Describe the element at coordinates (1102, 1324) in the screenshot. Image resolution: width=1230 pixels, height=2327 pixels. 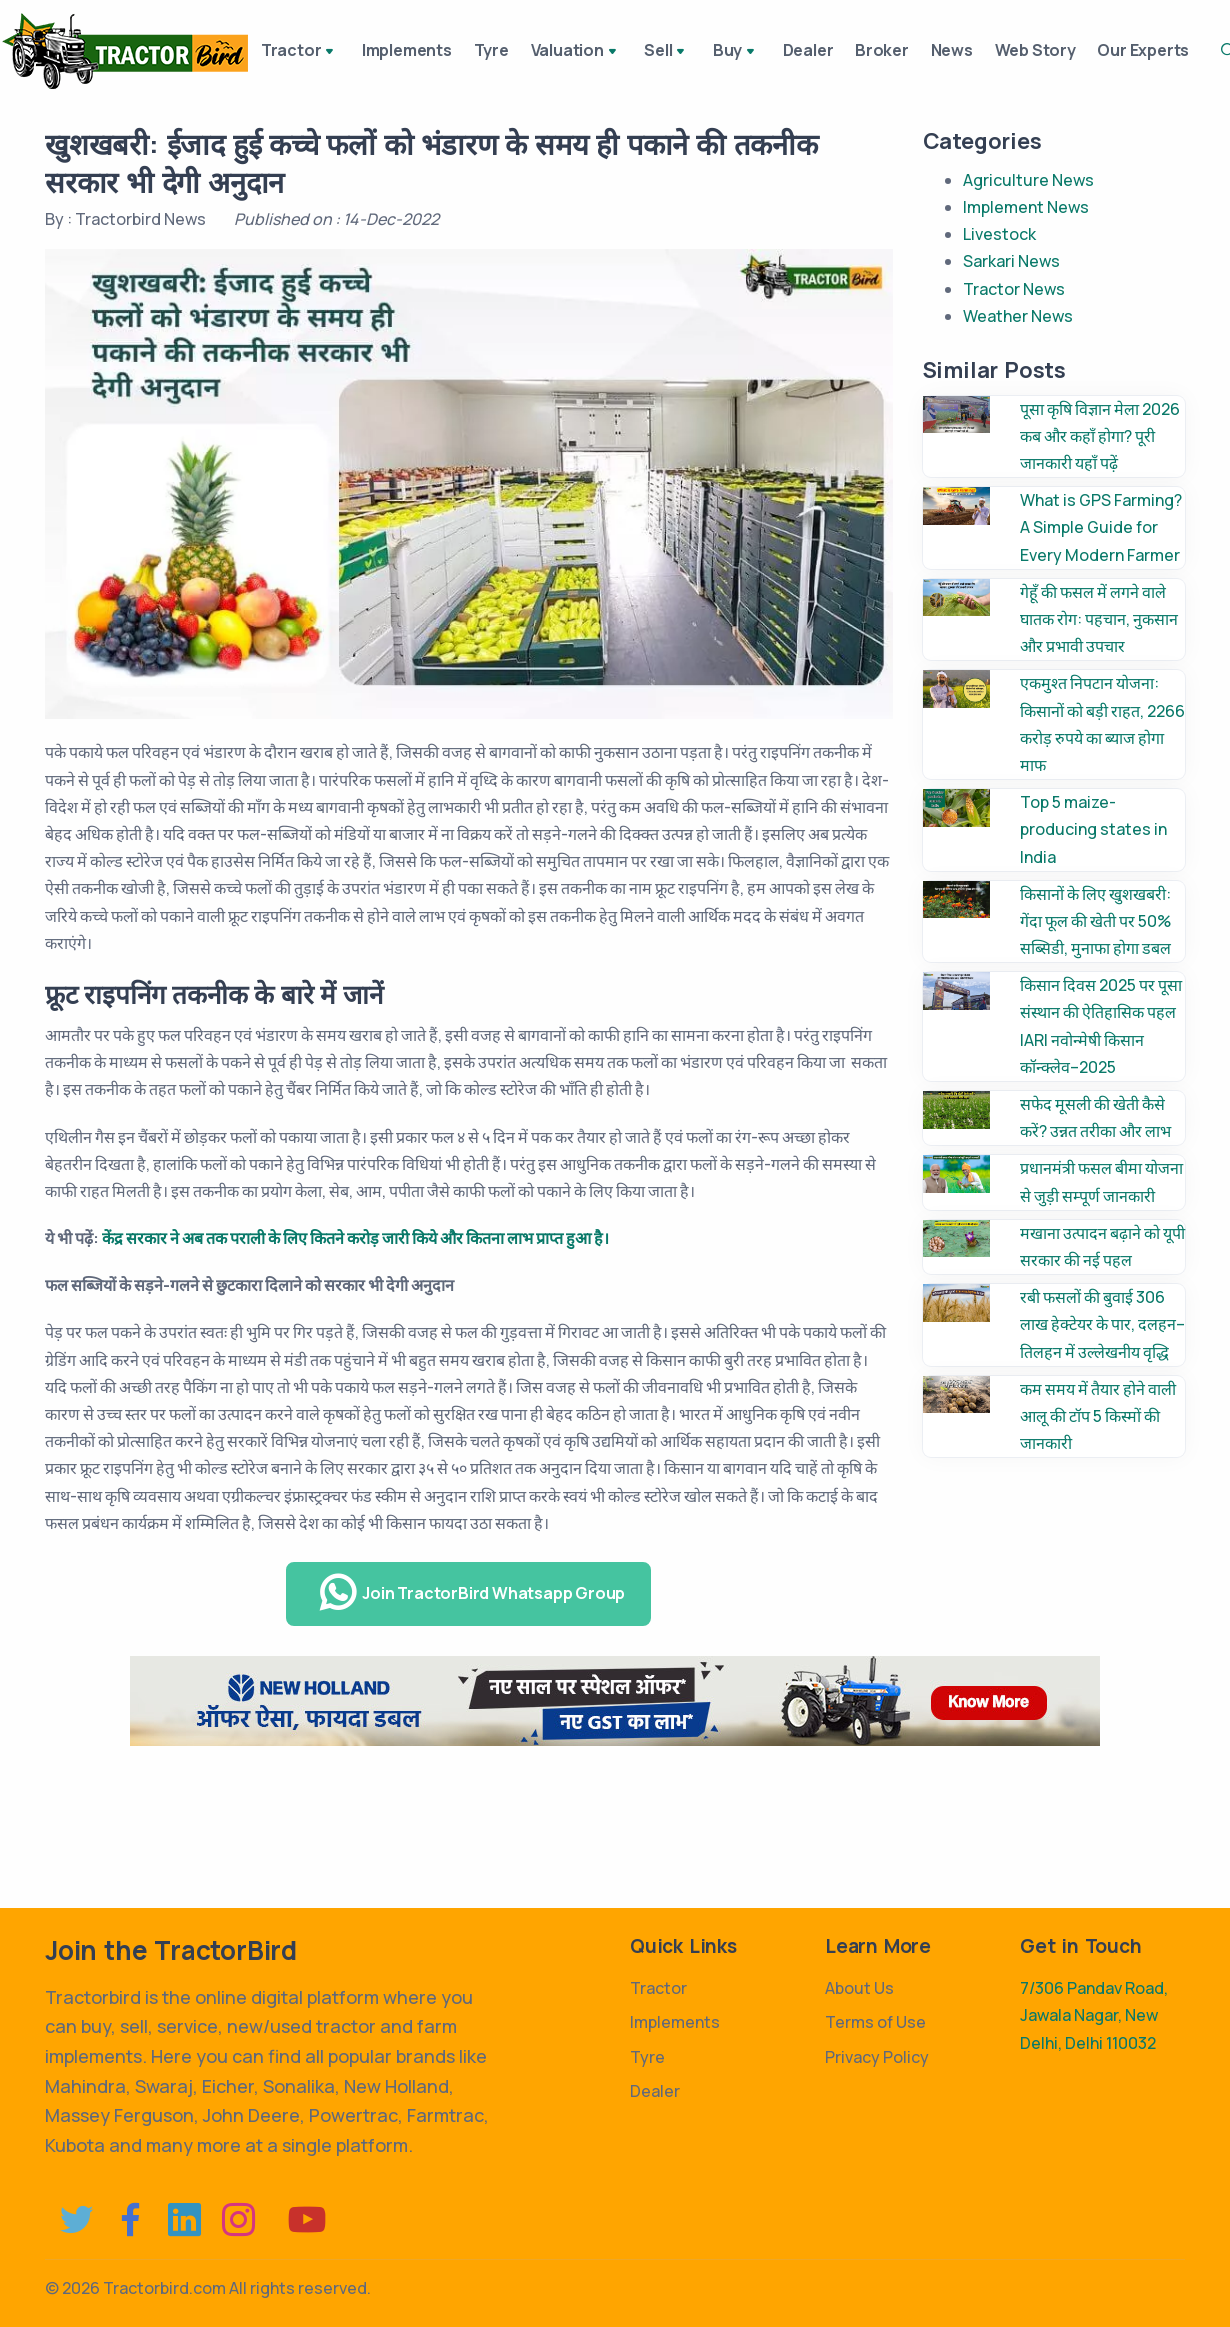
I see `रबी फसलों की बुवाई 306 लाख हेक्टेयर के पार, दलहन–तिलहन में उल्लेखनीय वृद्धि` at that location.